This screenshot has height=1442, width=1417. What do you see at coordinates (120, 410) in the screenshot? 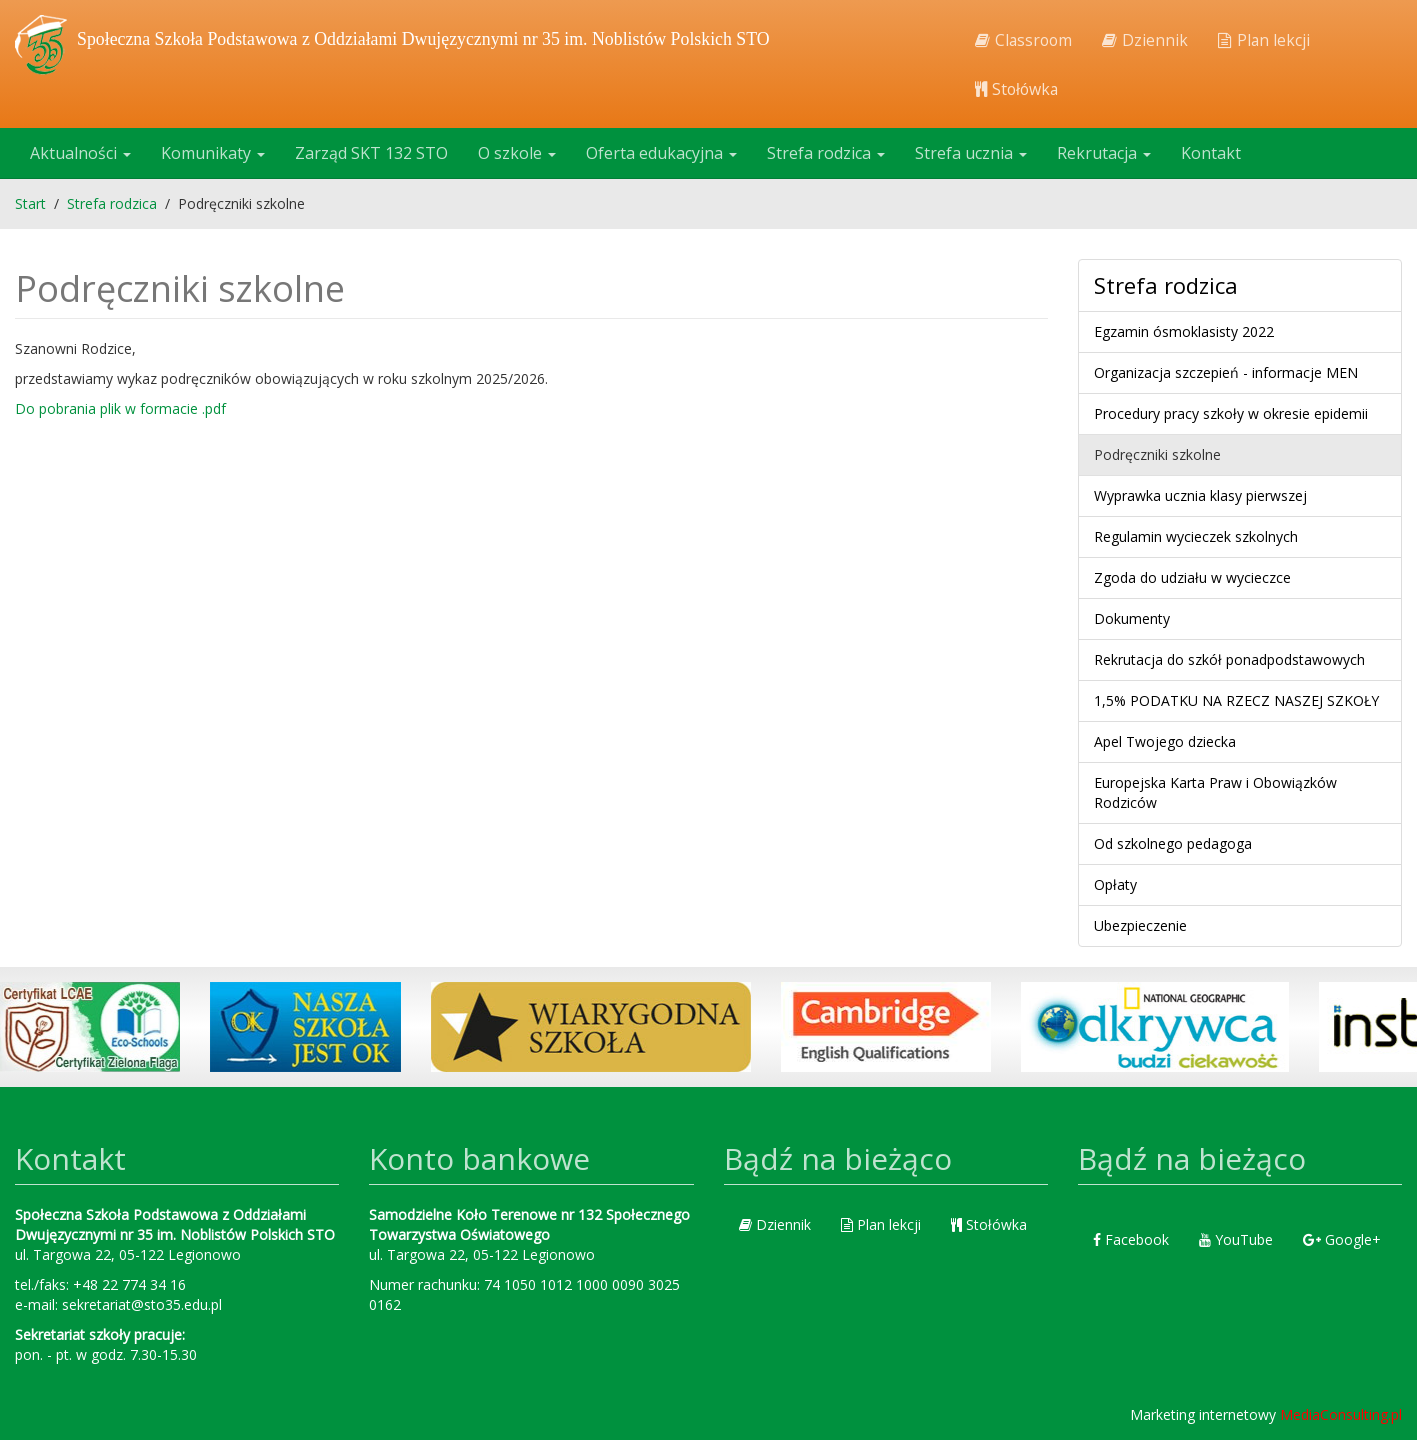
I see `Do pobrania plik w formacie .pdf` at bounding box center [120, 410].